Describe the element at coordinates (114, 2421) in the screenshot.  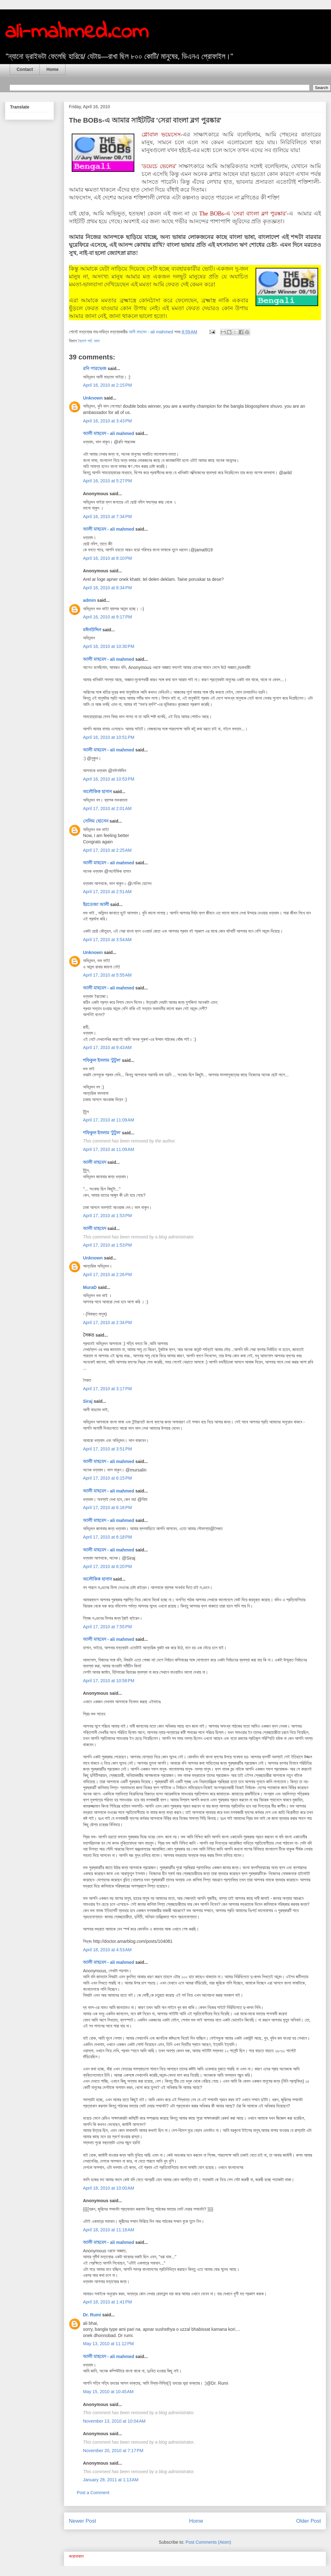
I see `November 13, 2010 at 10:04 AM` at that location.